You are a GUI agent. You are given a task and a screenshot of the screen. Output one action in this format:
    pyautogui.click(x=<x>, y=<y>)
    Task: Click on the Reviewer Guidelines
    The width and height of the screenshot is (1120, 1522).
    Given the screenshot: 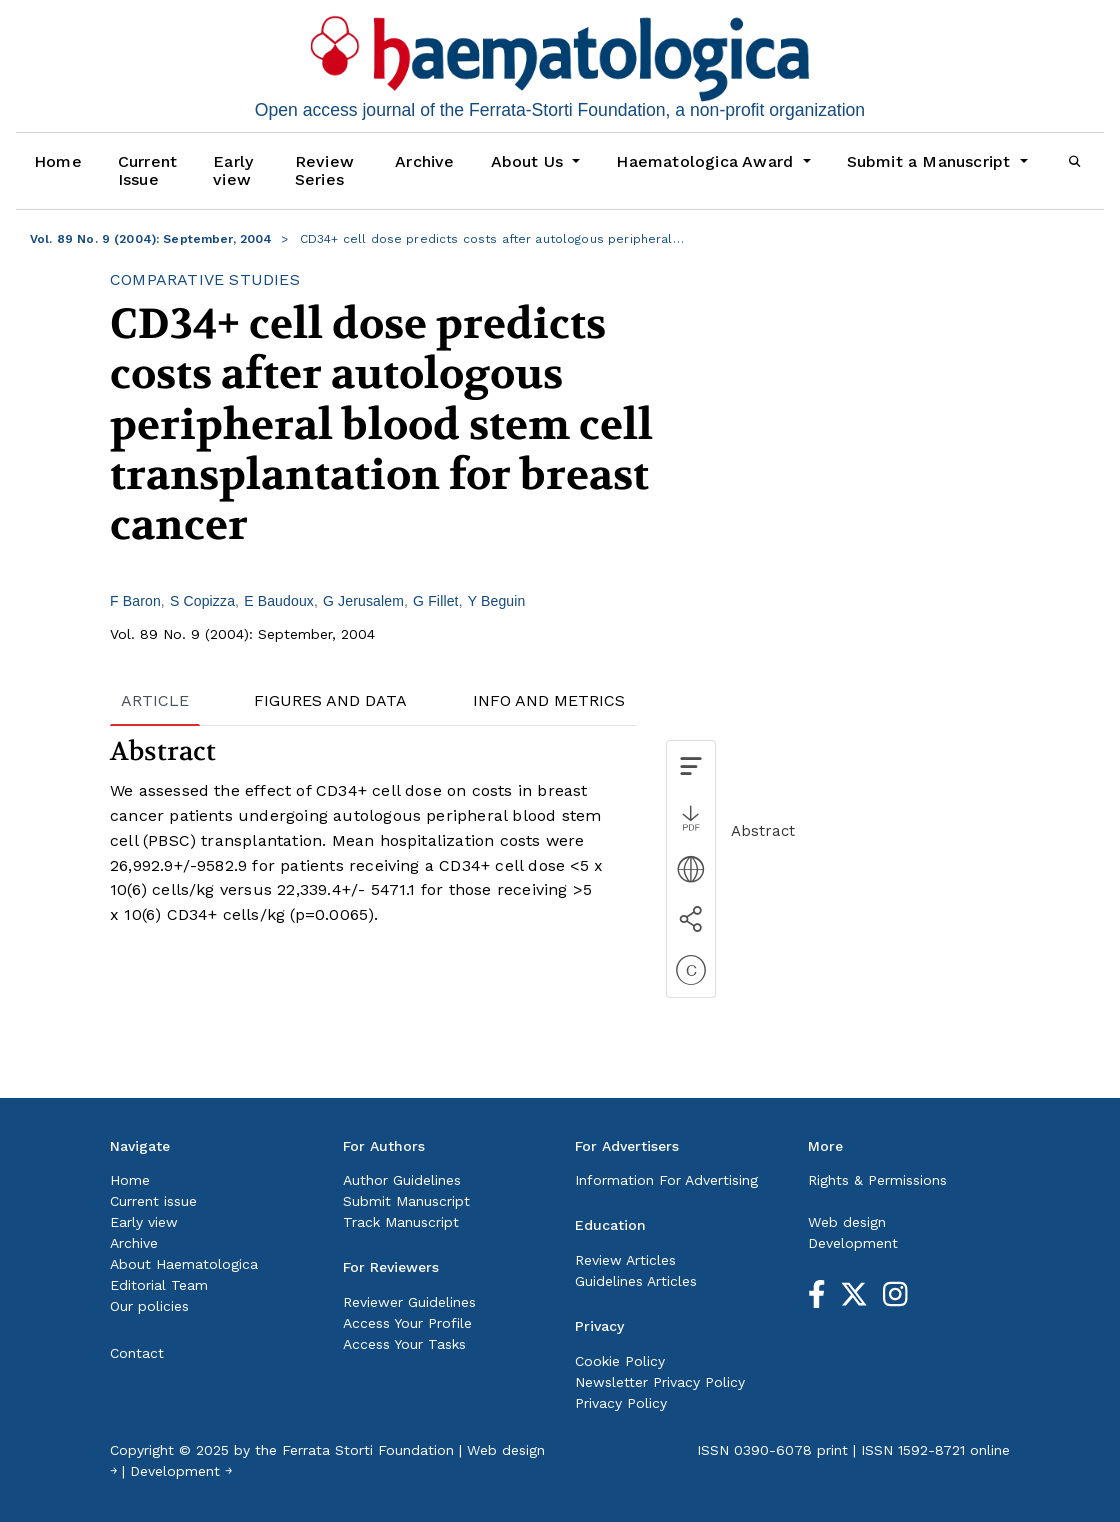 What is the action you would take?
    pyautogui.click(x=409, y=1302)
    